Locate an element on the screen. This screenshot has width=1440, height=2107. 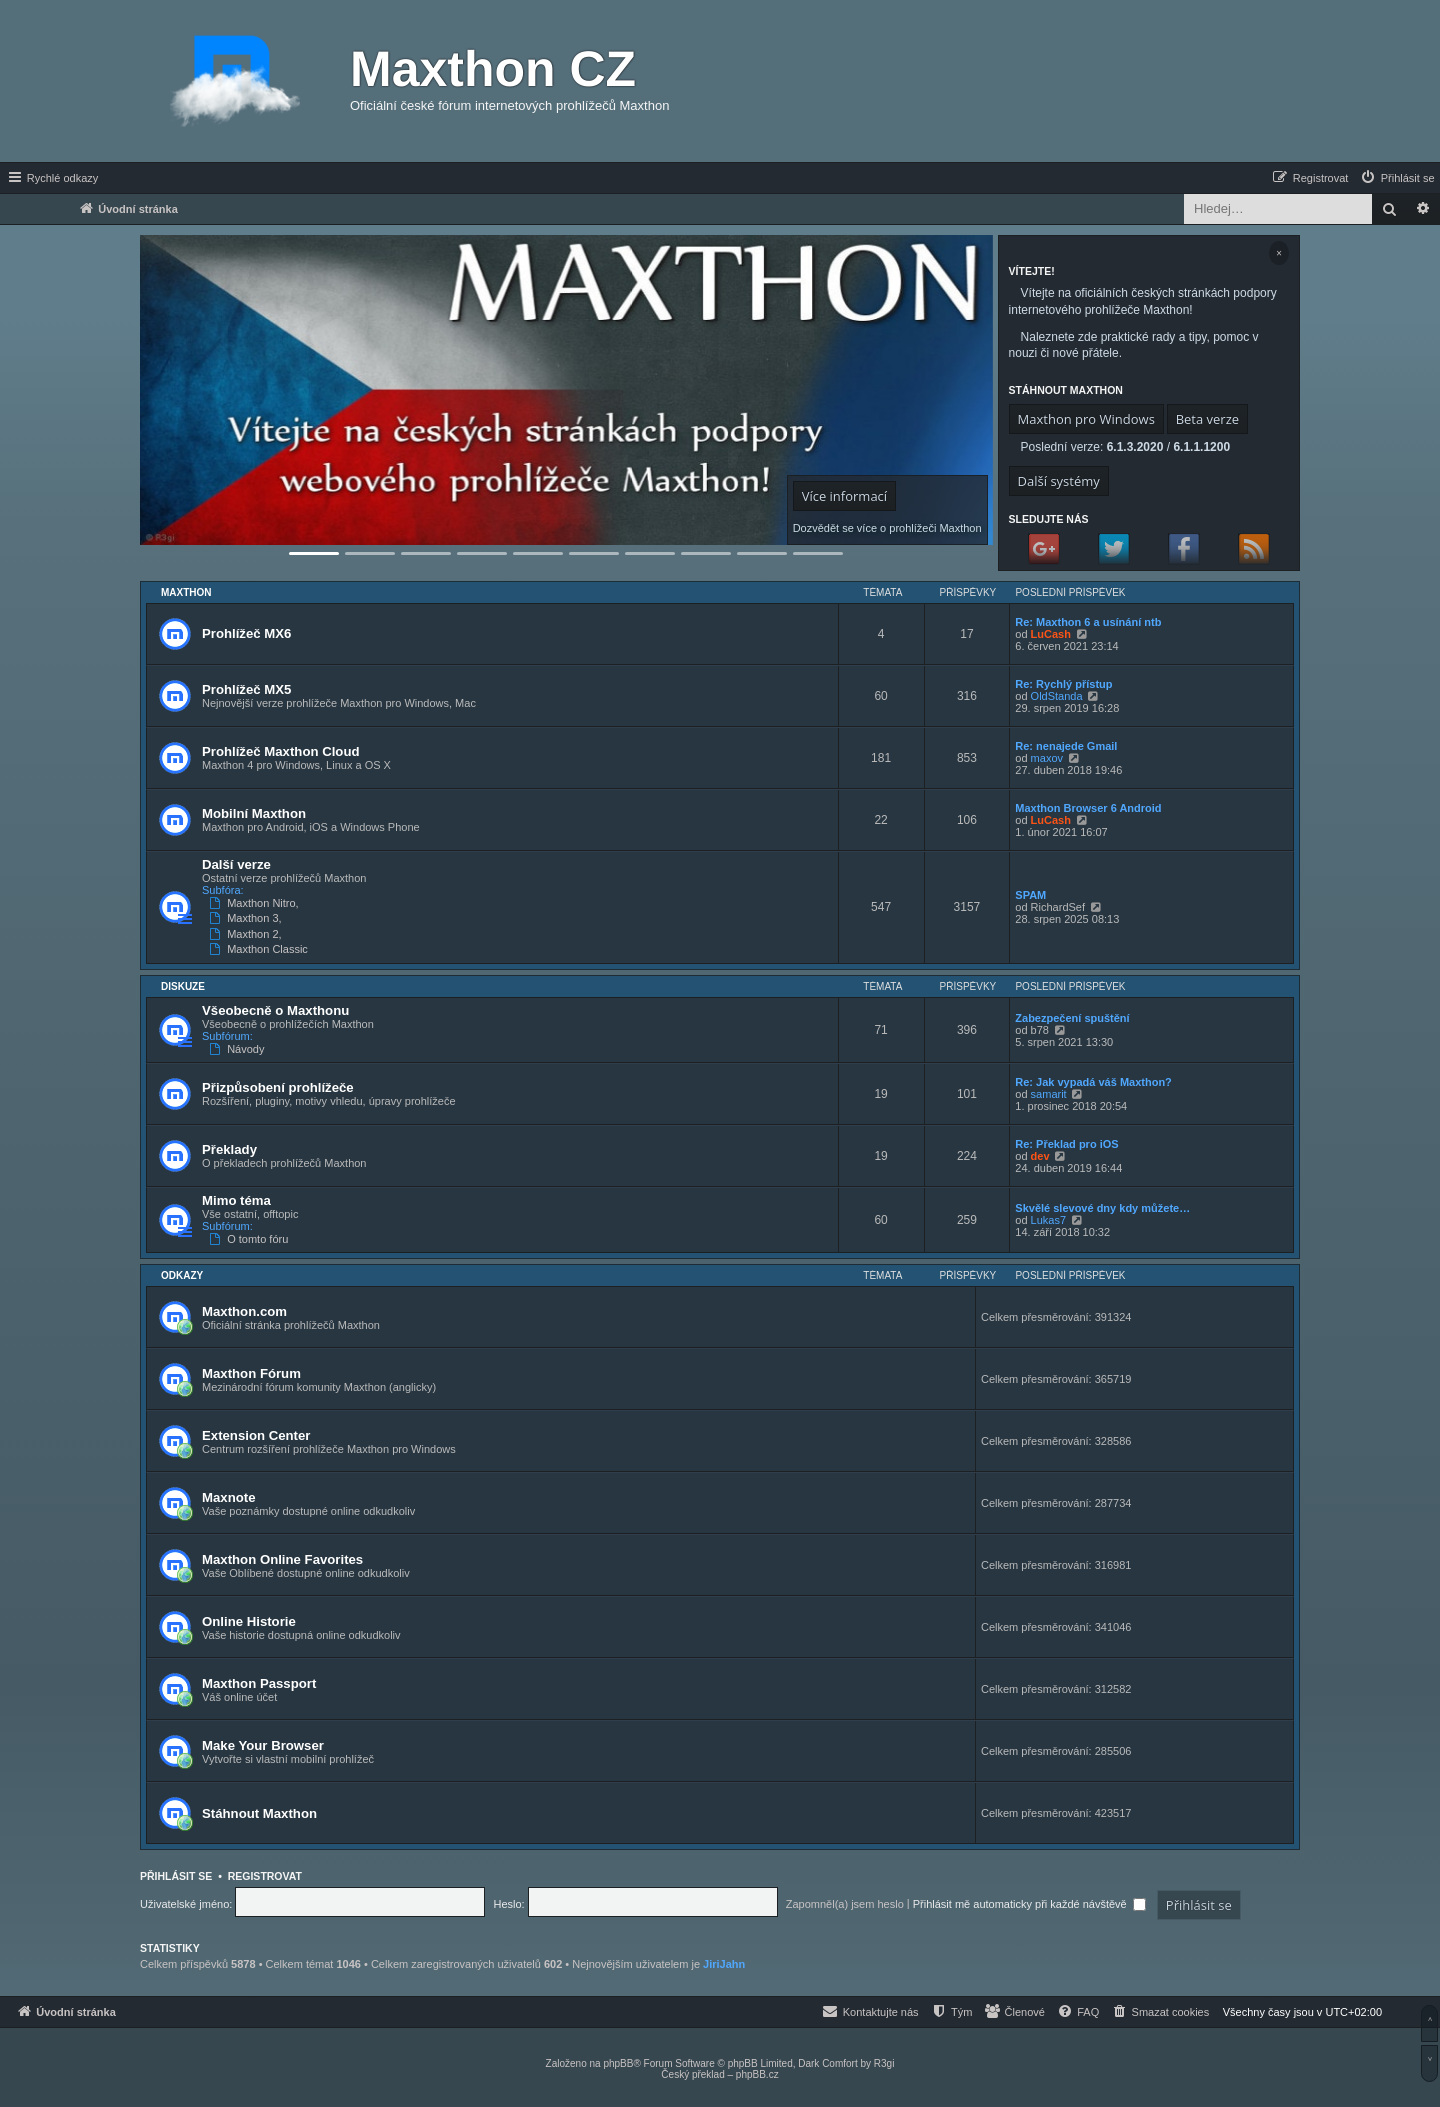
Mimo téma is located at coordinates (236, 1200).